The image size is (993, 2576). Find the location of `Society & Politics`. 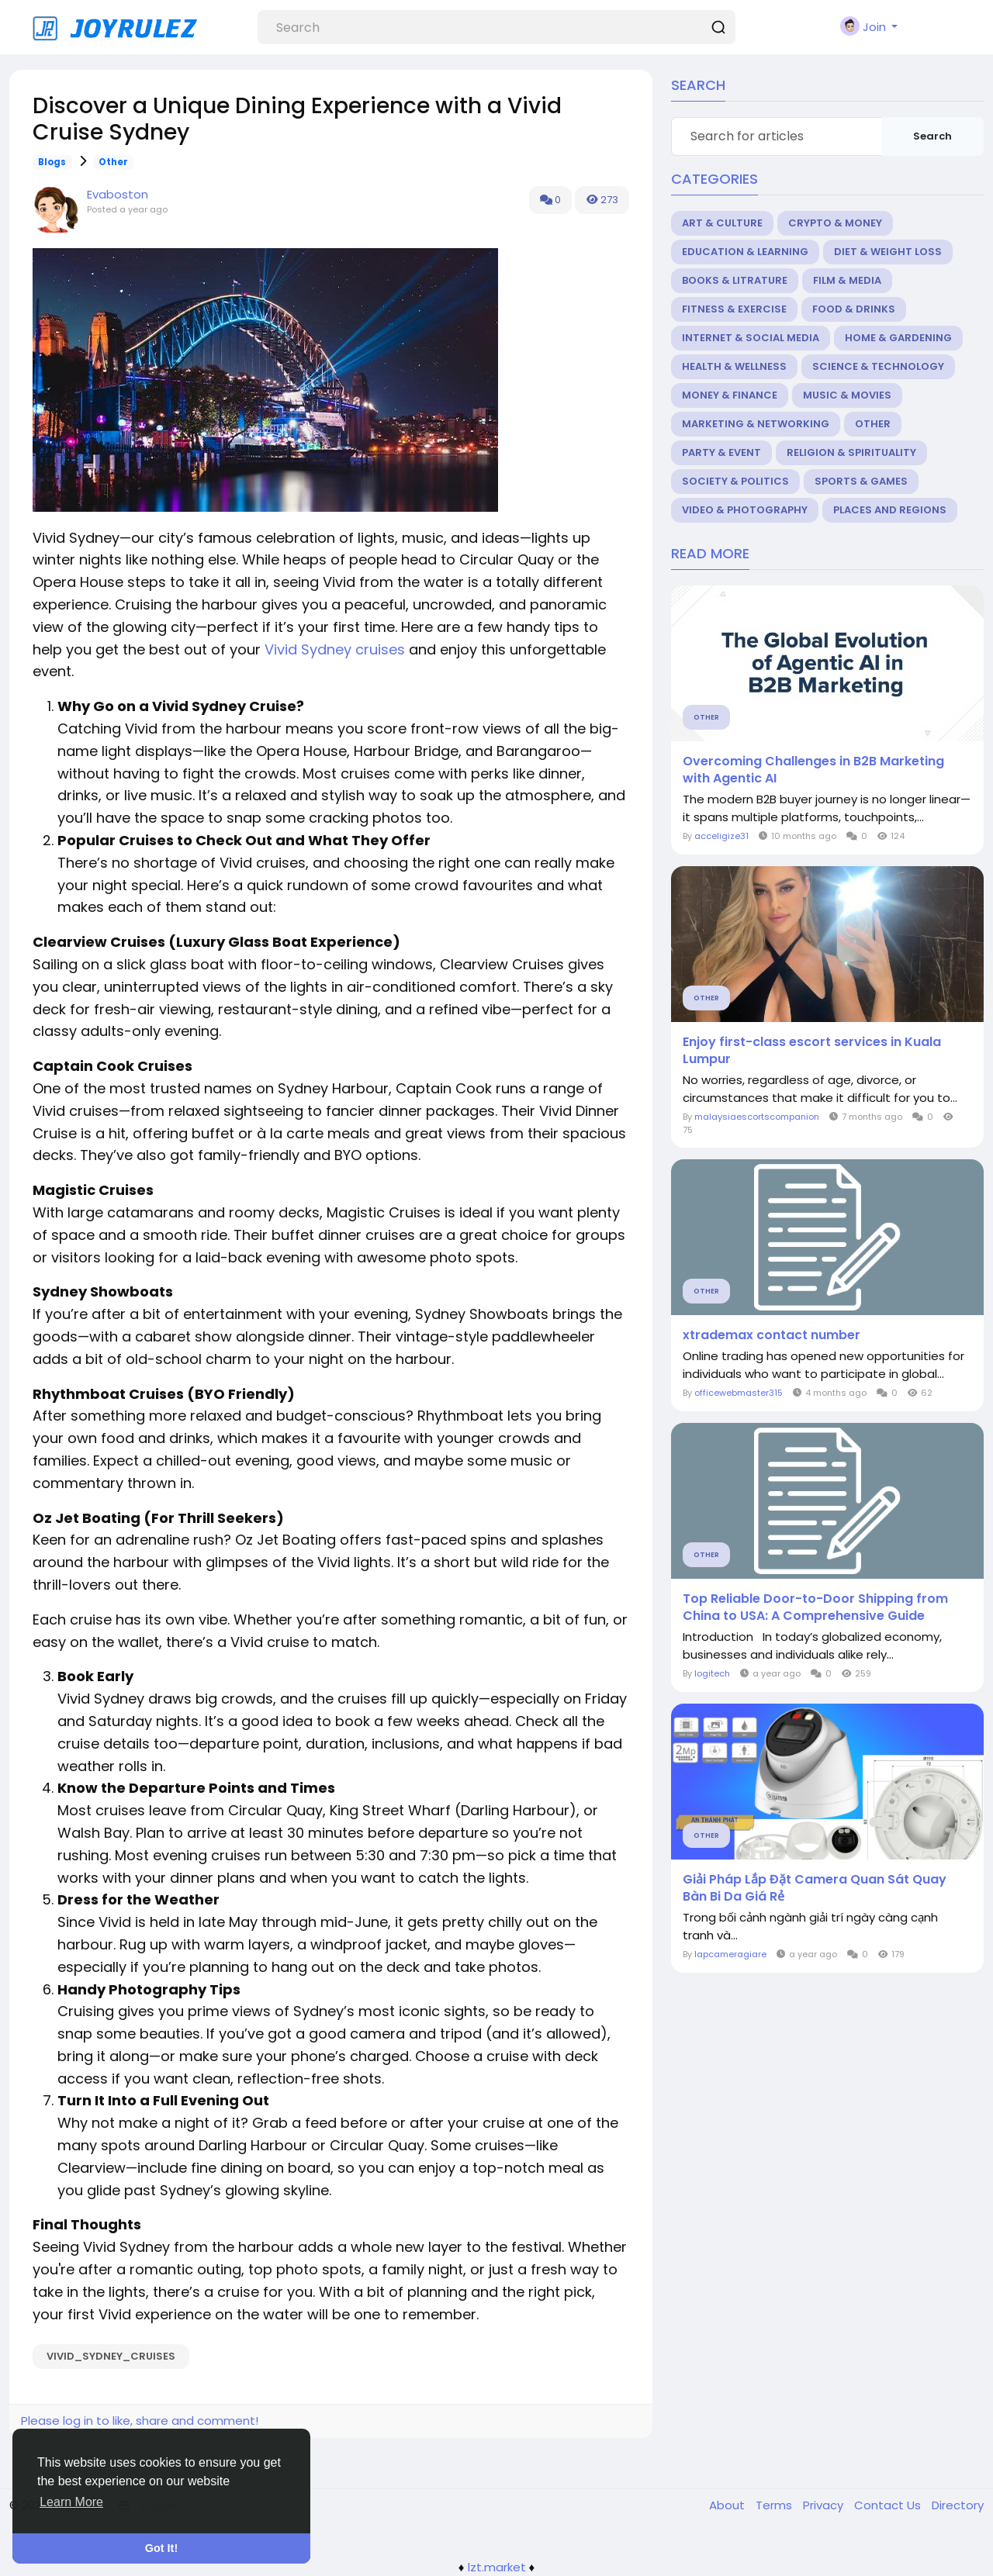

Society & Politics is located at coordinates (735, 481).